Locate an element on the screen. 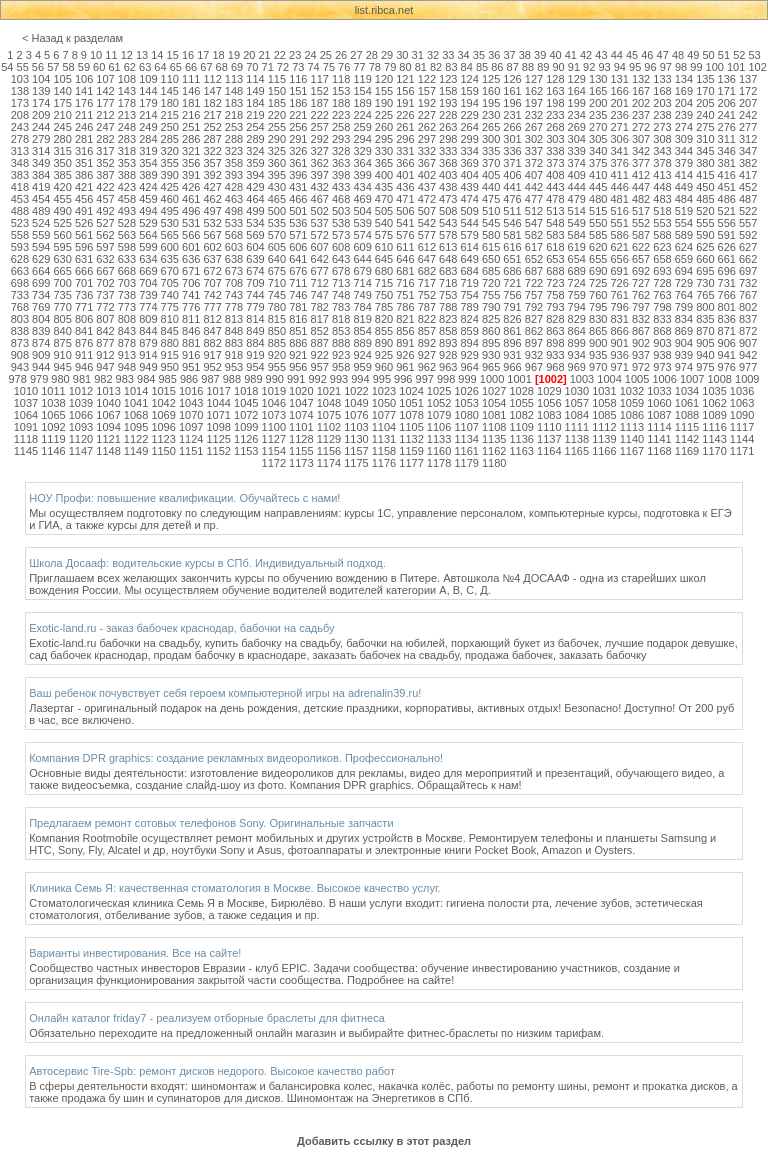  900 is located at coordinates (598, 343).